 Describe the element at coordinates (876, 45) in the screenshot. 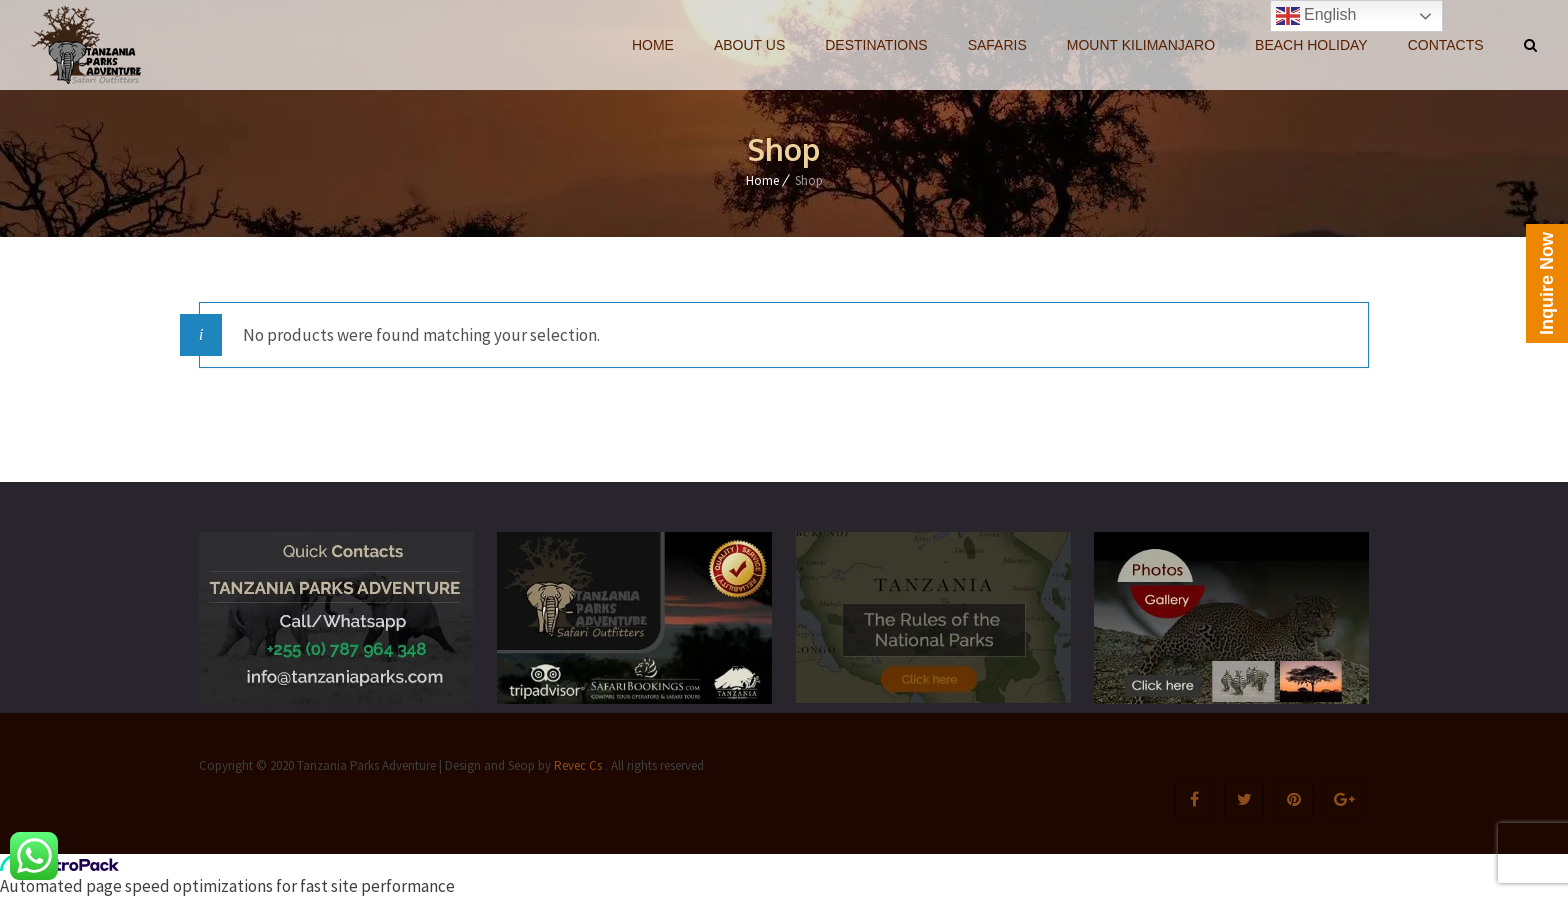

I see `DESTINATIONS` at that location.